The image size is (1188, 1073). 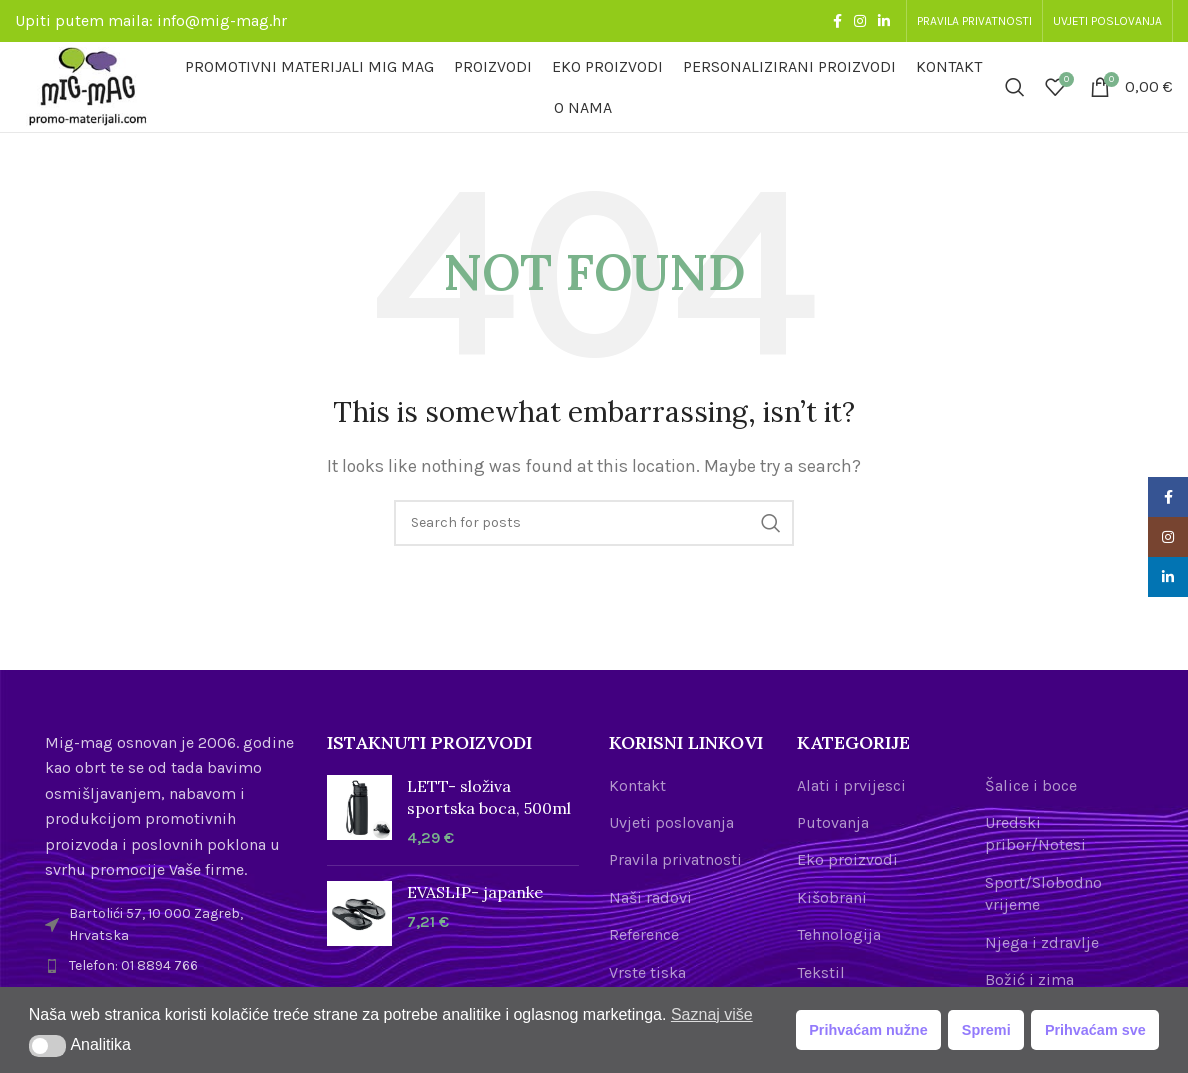 What do you see at coordinates (475, 892) in the screenshot?
I see `EVASLIP- japanke` at bounding box center [475, 892].